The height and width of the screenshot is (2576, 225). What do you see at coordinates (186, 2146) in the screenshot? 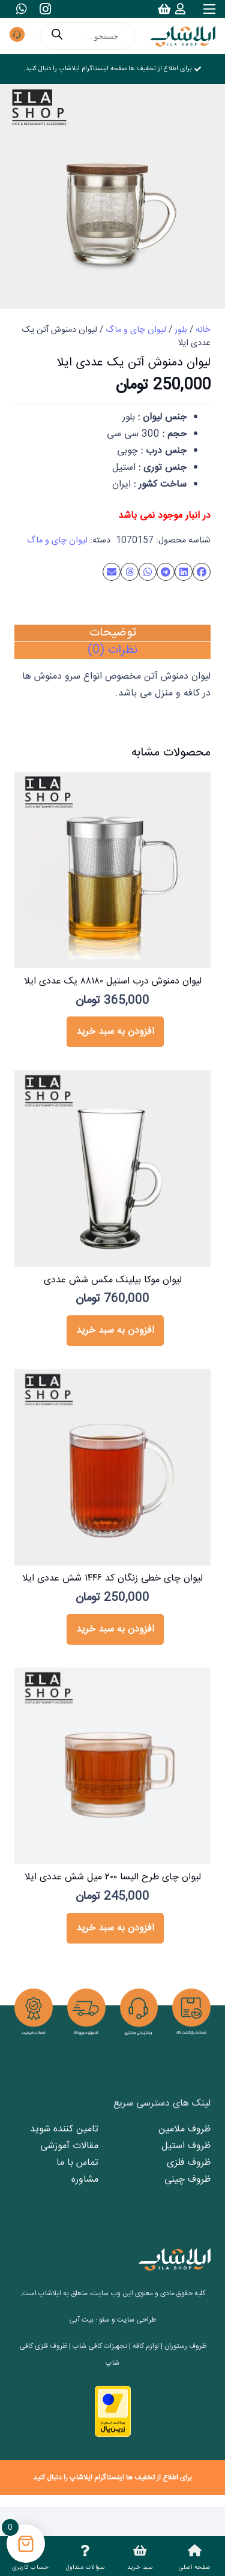
I see `ظروف استیل` at bounding box center [186, 2146].